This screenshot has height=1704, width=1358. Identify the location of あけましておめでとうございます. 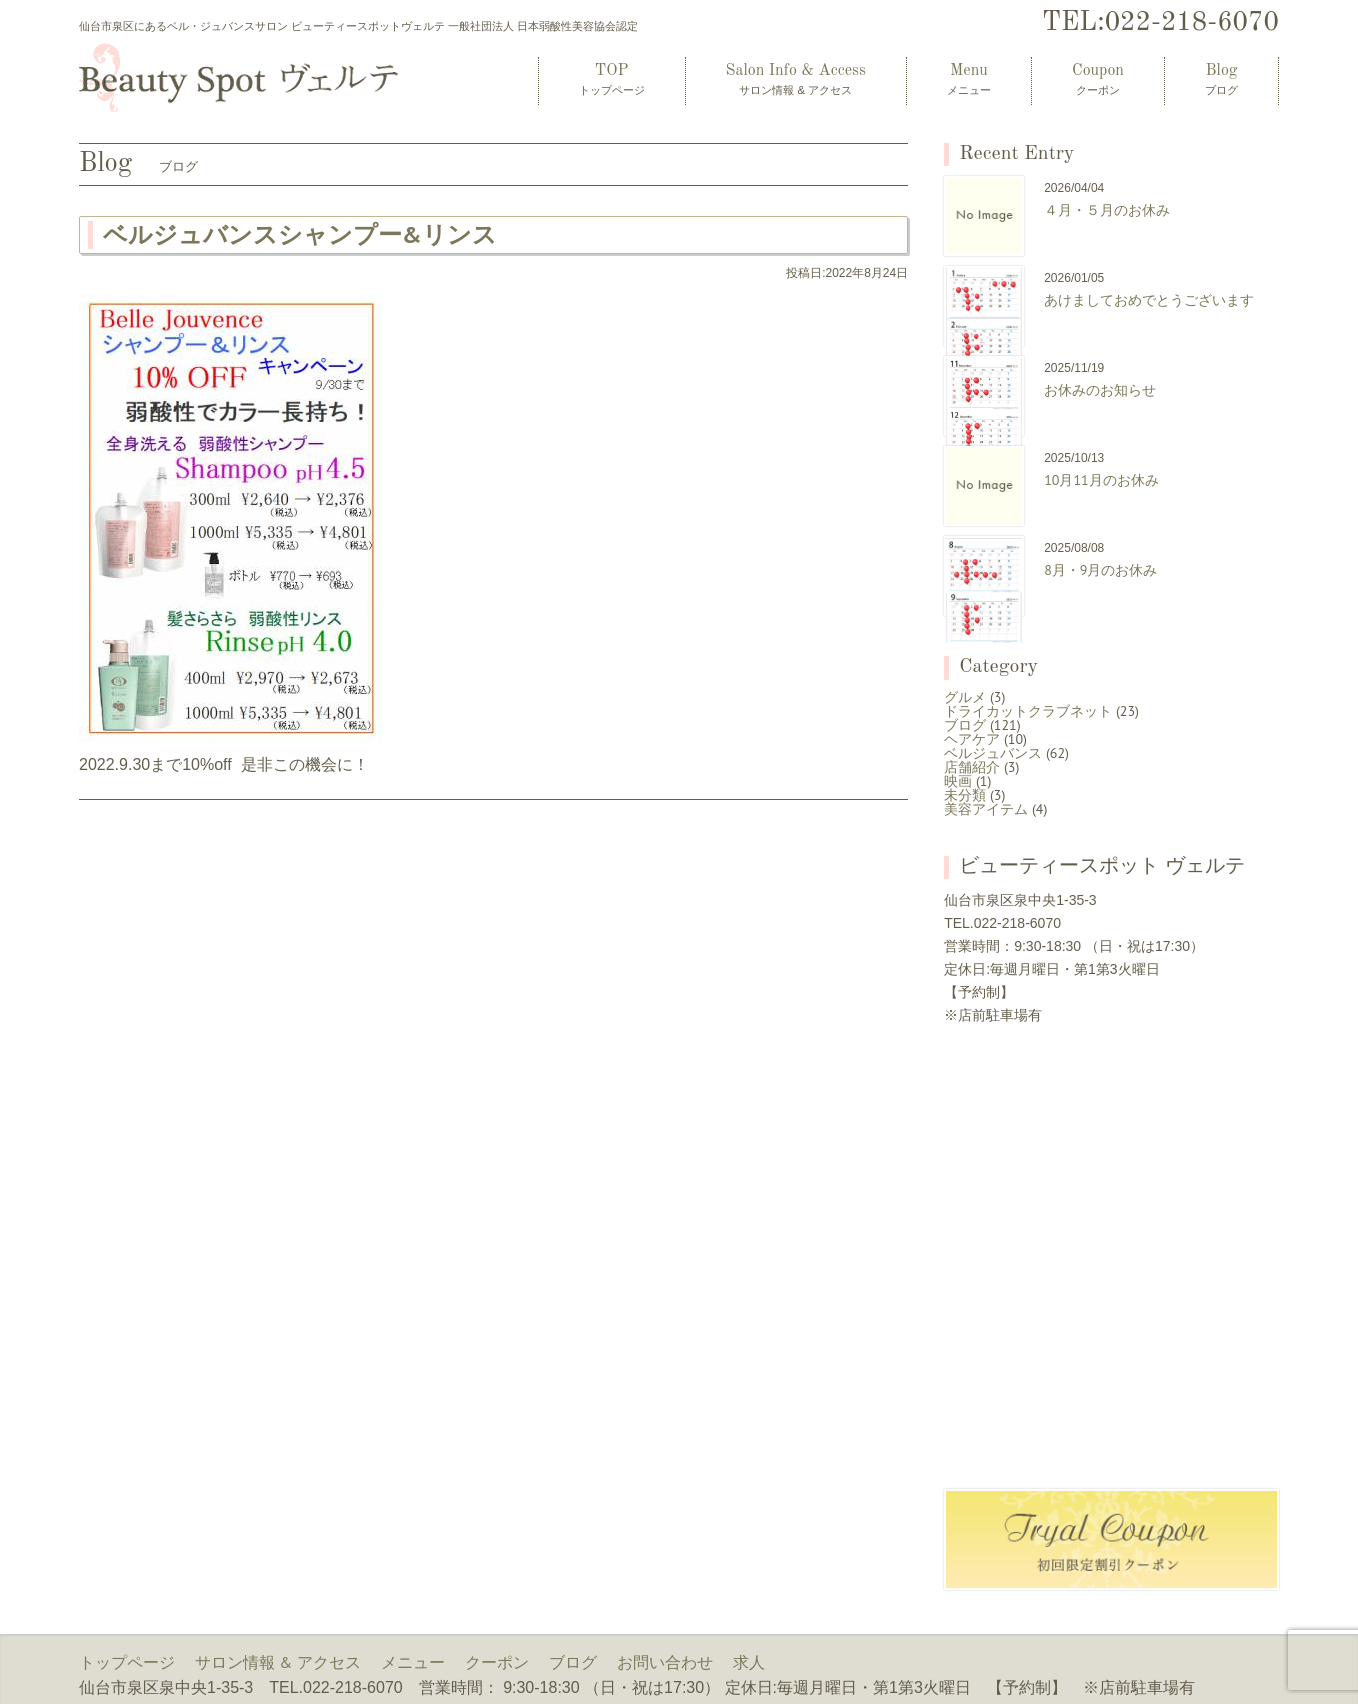
(1149, 300).